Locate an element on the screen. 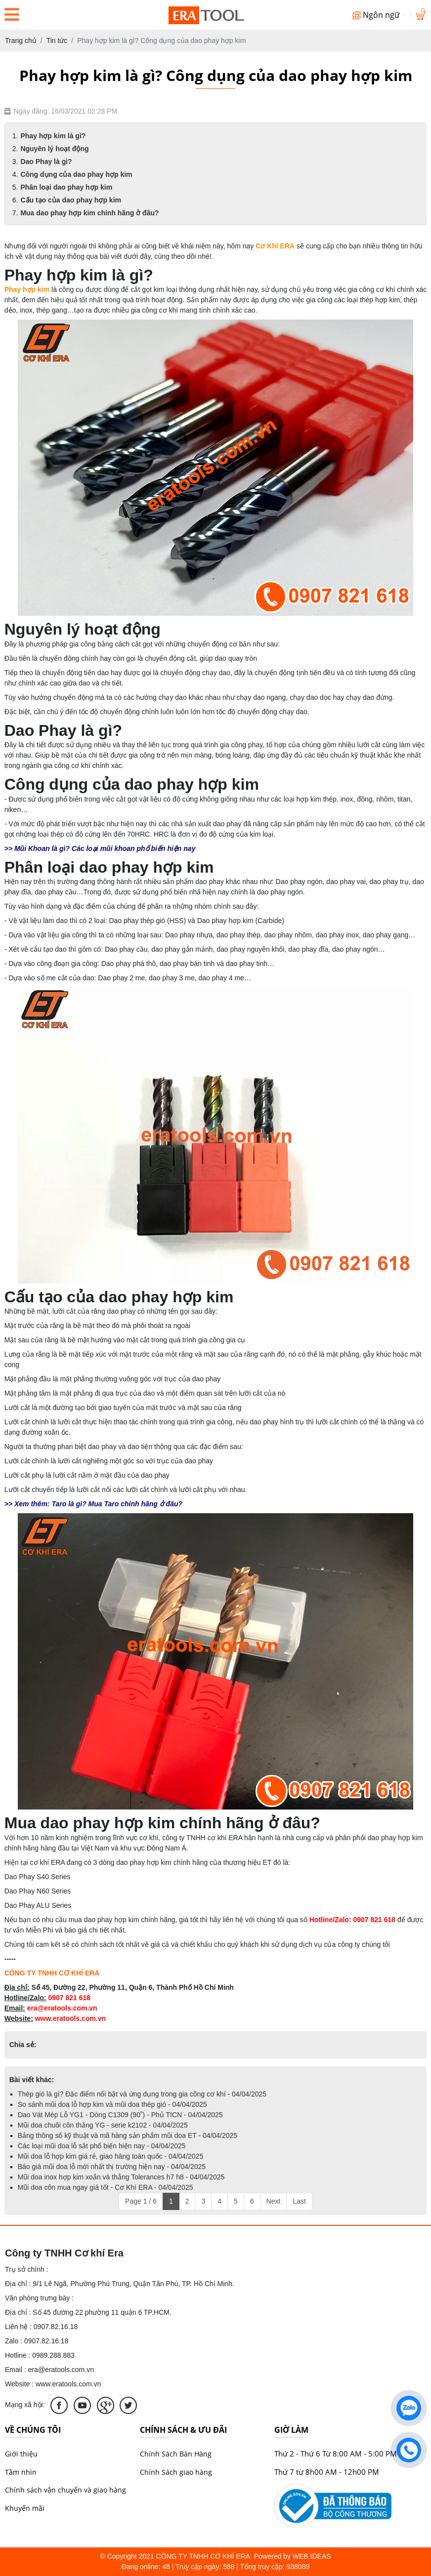 Image resolution: width=431 pixels, height=2576 pixels. Giới thiệu is located at coordinates (21, 2453).